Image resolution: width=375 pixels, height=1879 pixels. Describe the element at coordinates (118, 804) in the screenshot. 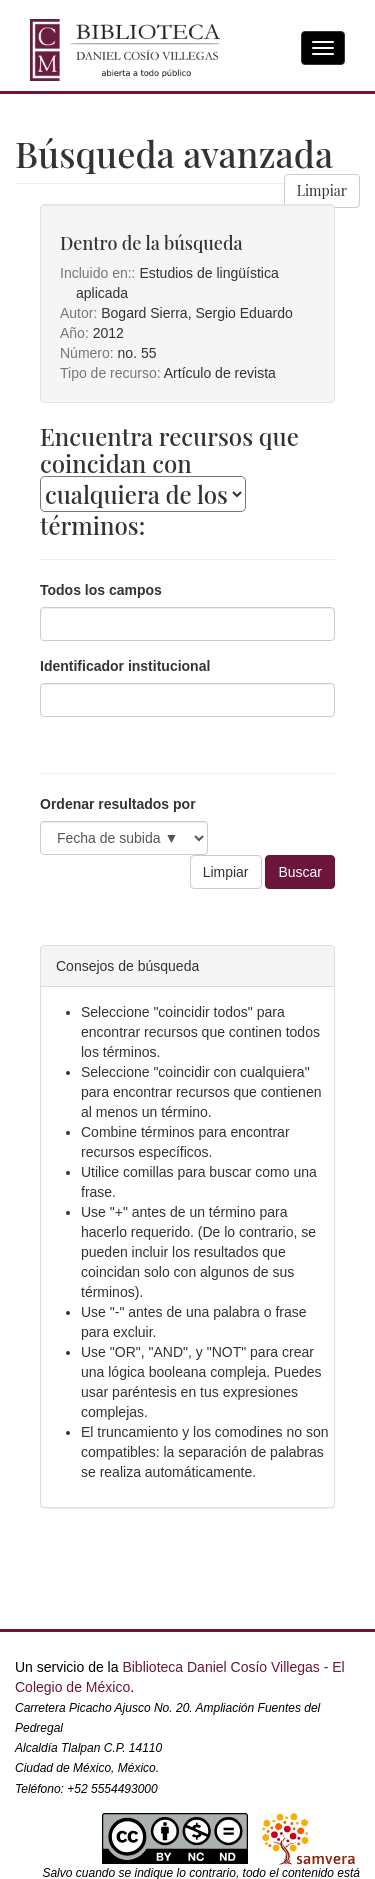

I see `Ordenar resultados por` at that location.